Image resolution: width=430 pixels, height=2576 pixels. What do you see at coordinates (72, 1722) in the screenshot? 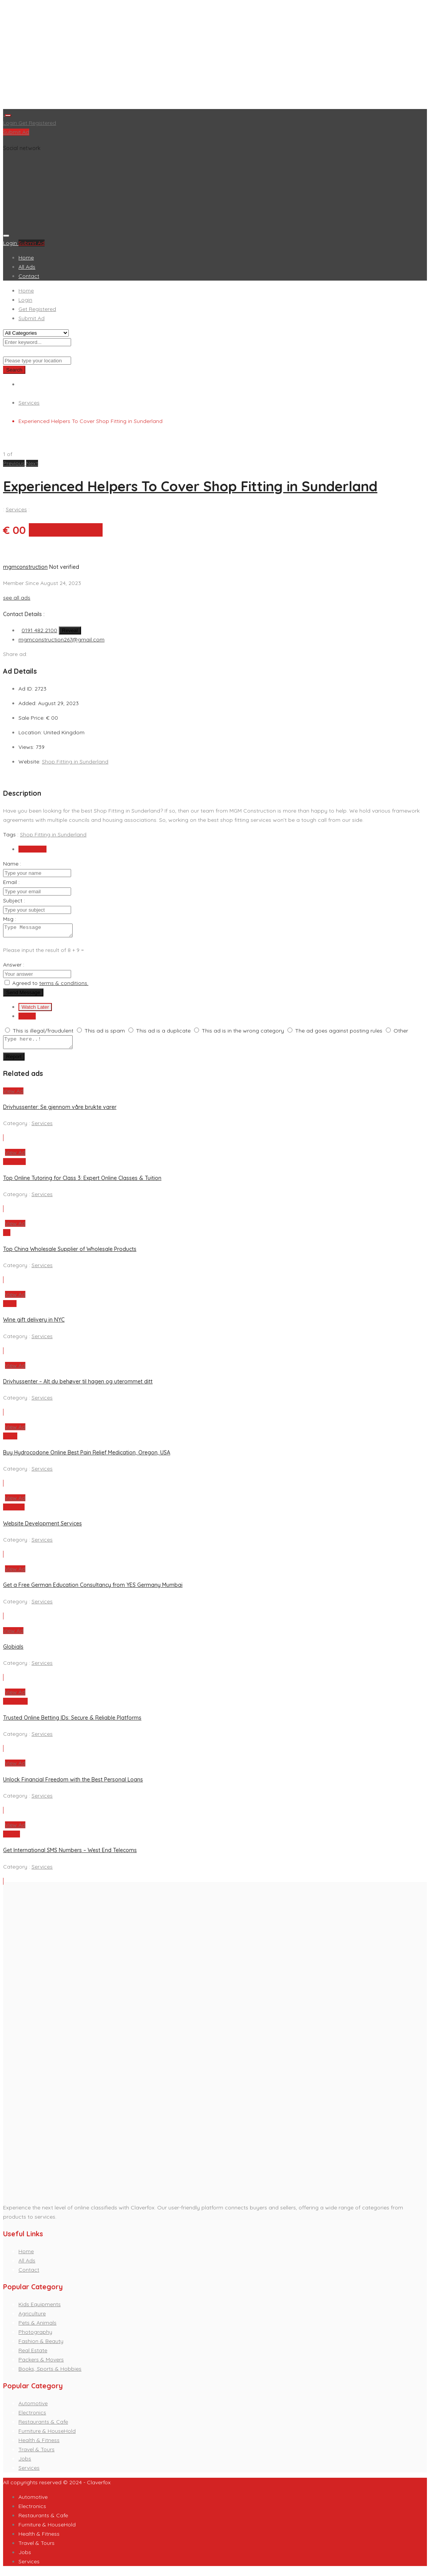
I see `Trusted Online Betting IDs: Secure & Reliable Platforms` at bounding box center [72, 1722].